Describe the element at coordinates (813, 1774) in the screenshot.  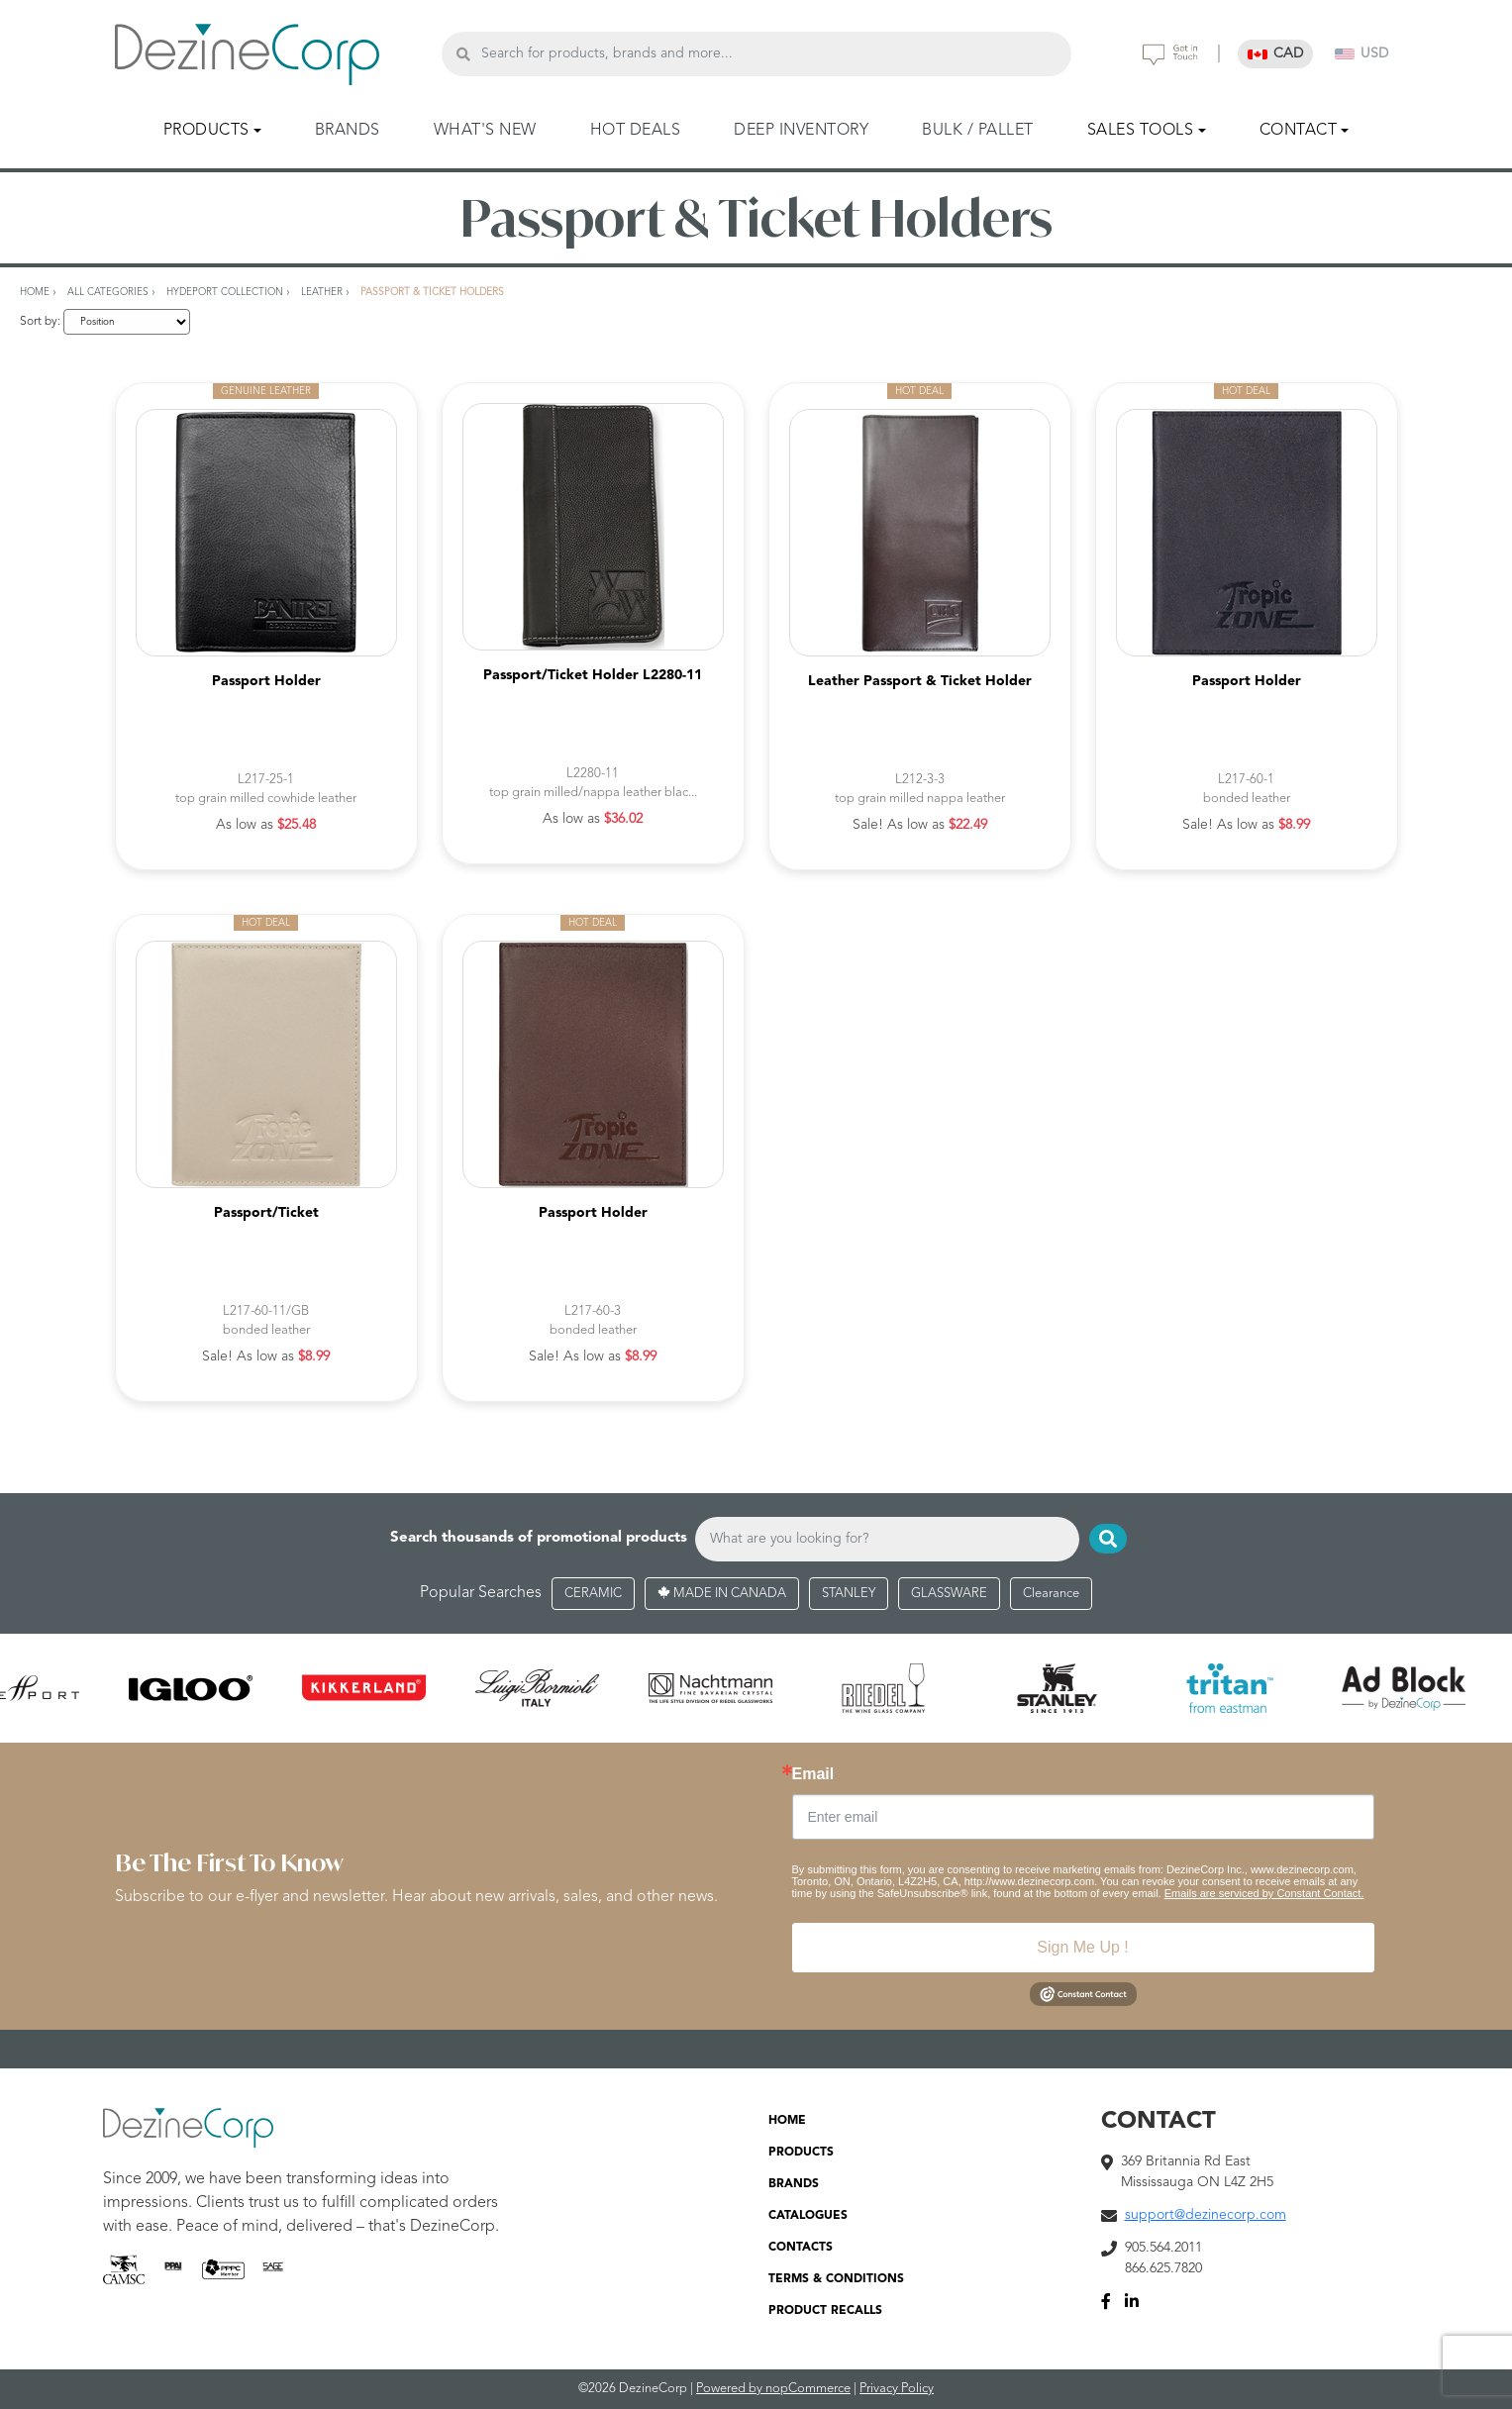
I see `Email` at that location.